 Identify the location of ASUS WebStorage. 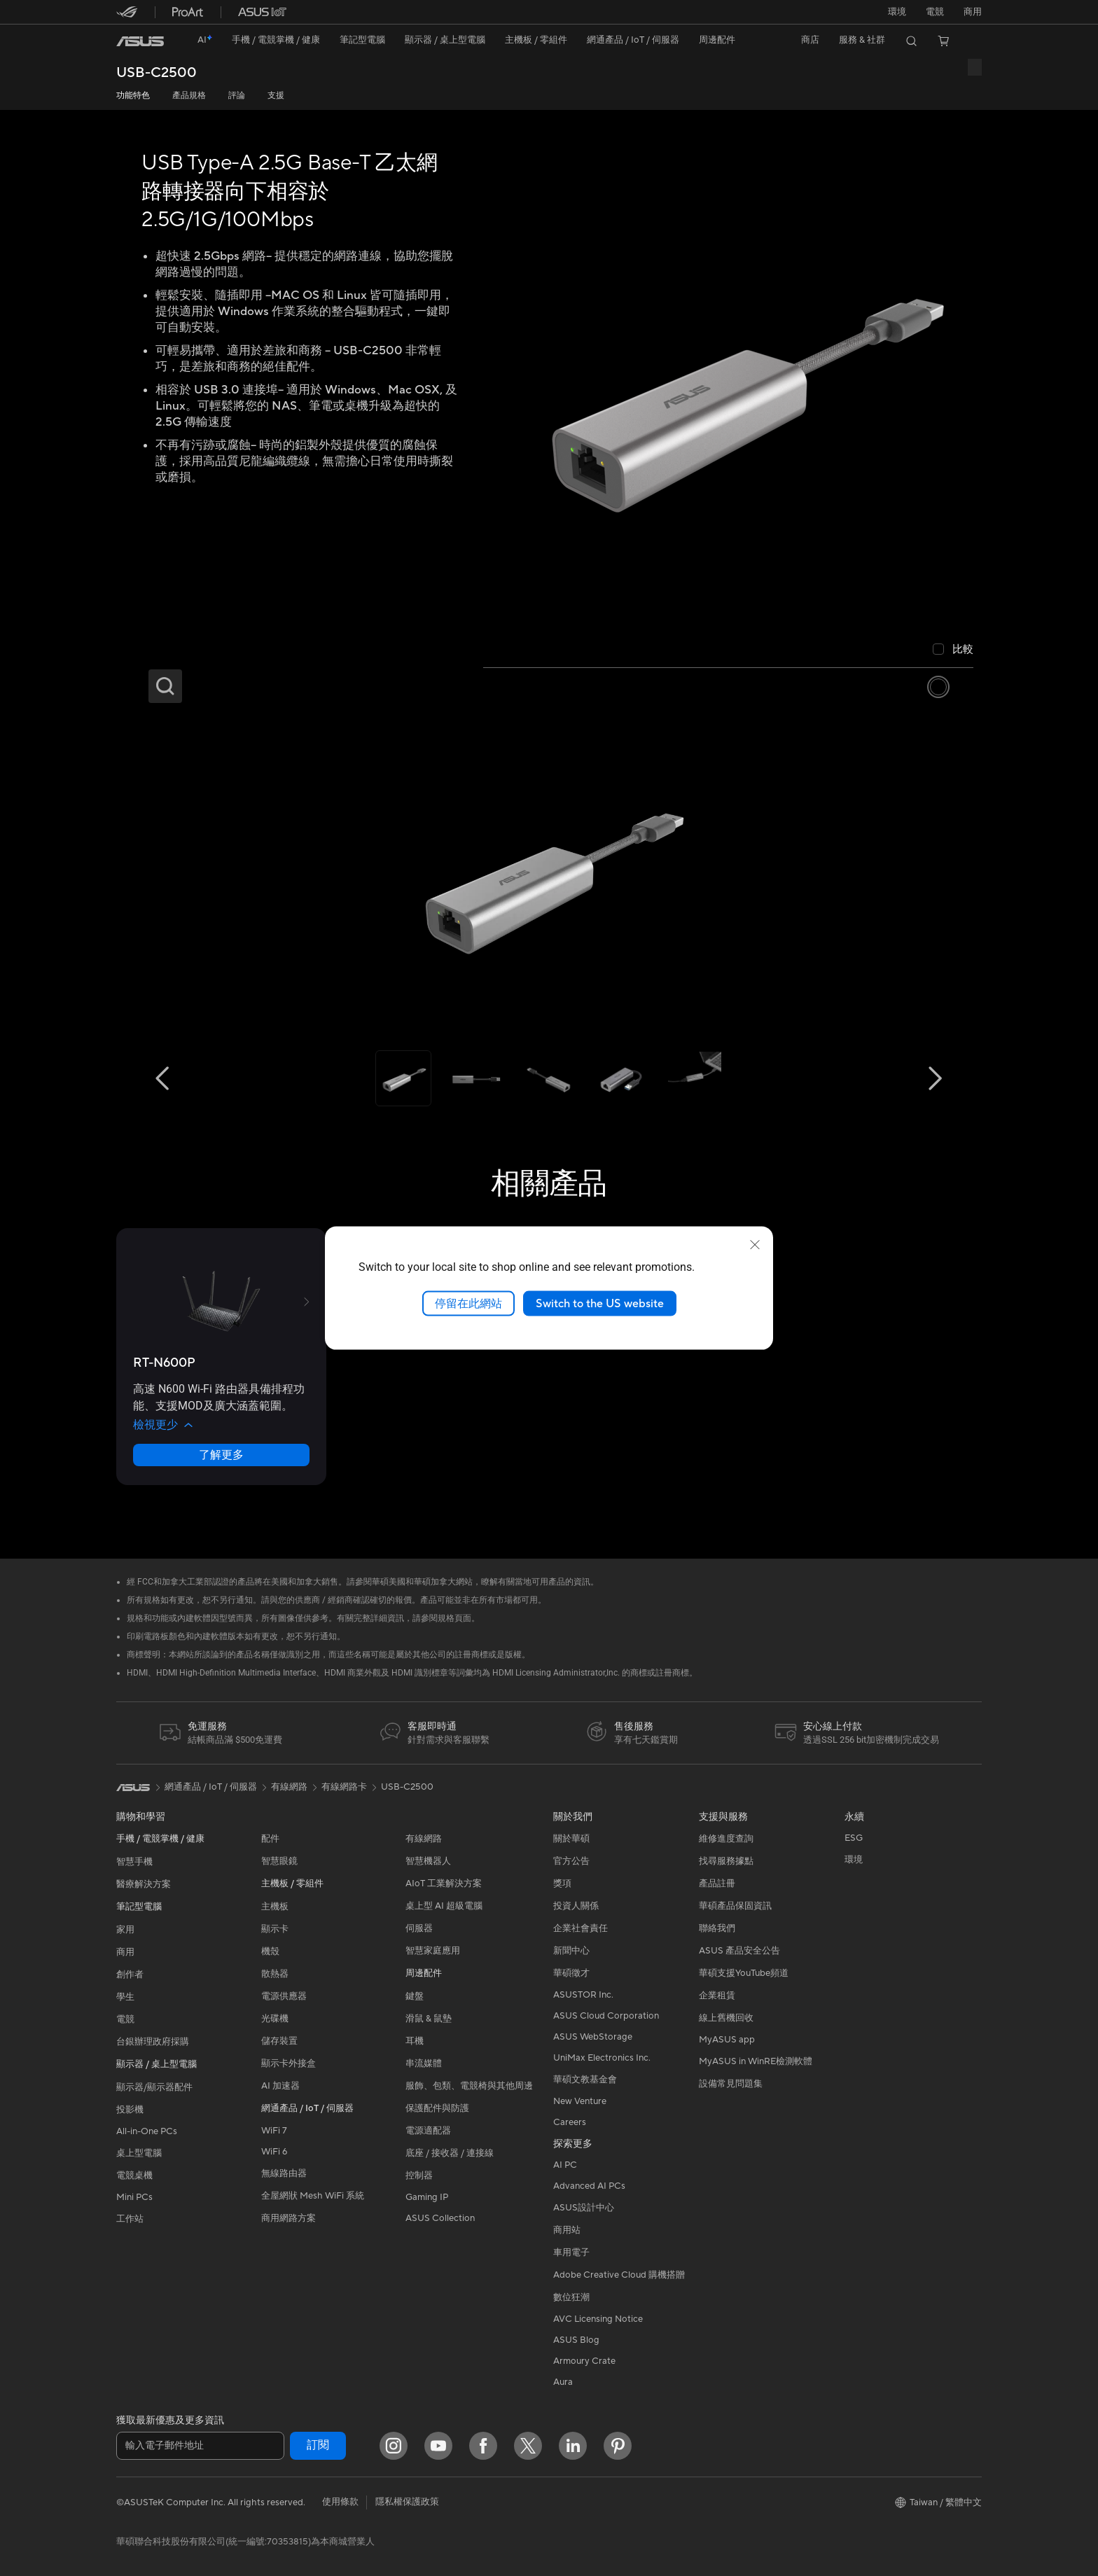
(592, 2036).